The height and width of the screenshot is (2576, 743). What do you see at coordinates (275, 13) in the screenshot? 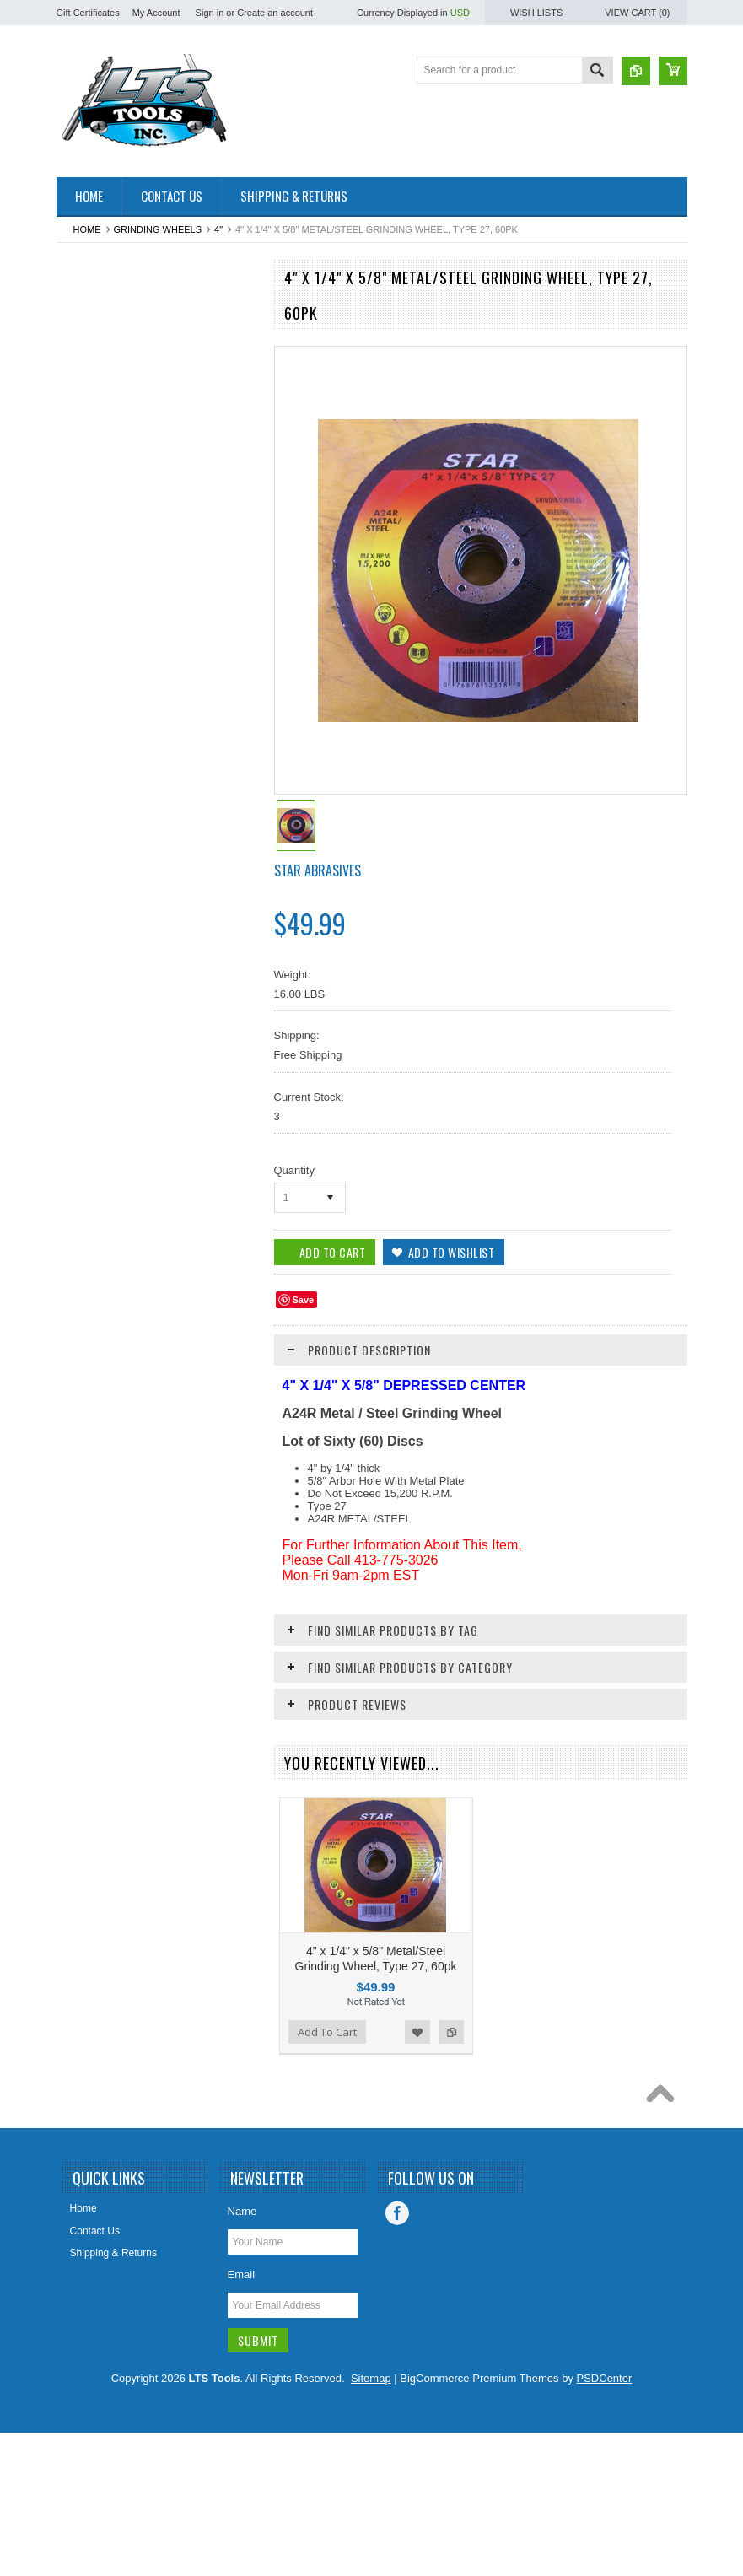
I see `Create an account` at bounding box center [275, 13].